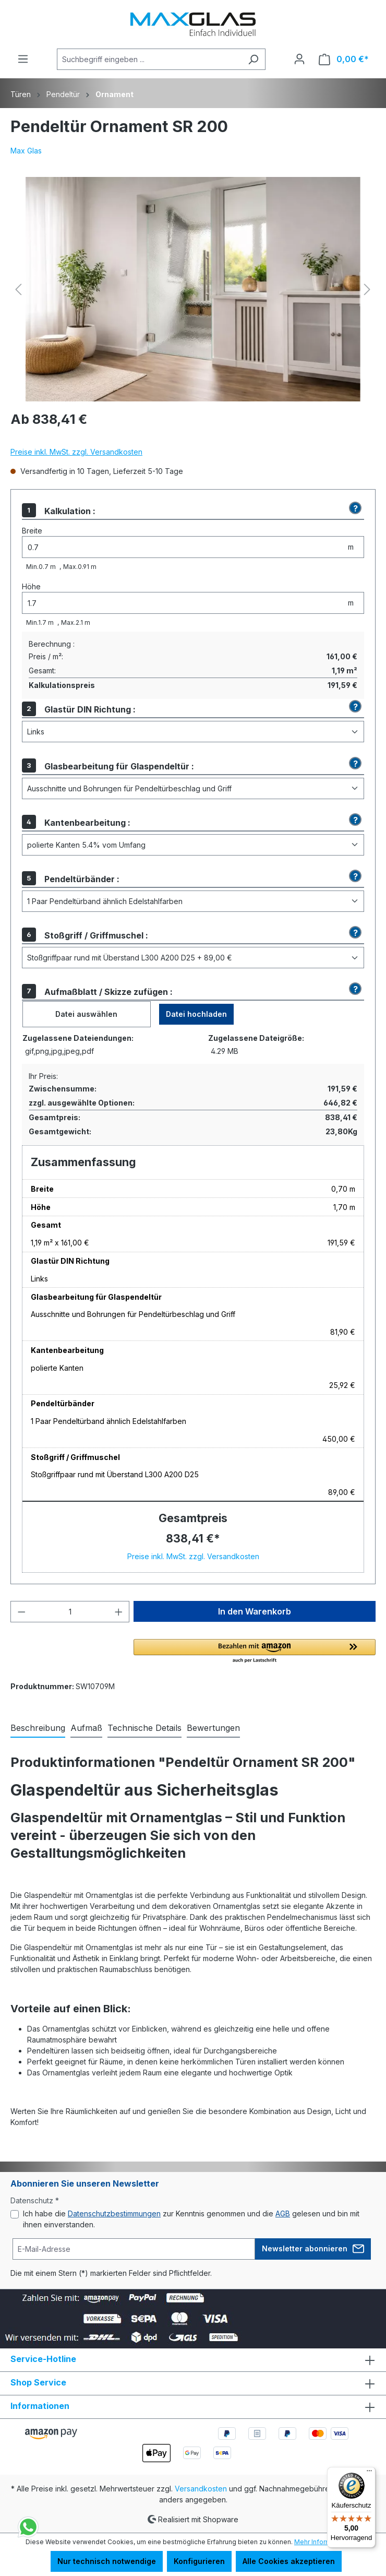  Describe the element at coordinates (193, 845) in the screenshot. I see `[Kantenbearbeitung]` at that location.